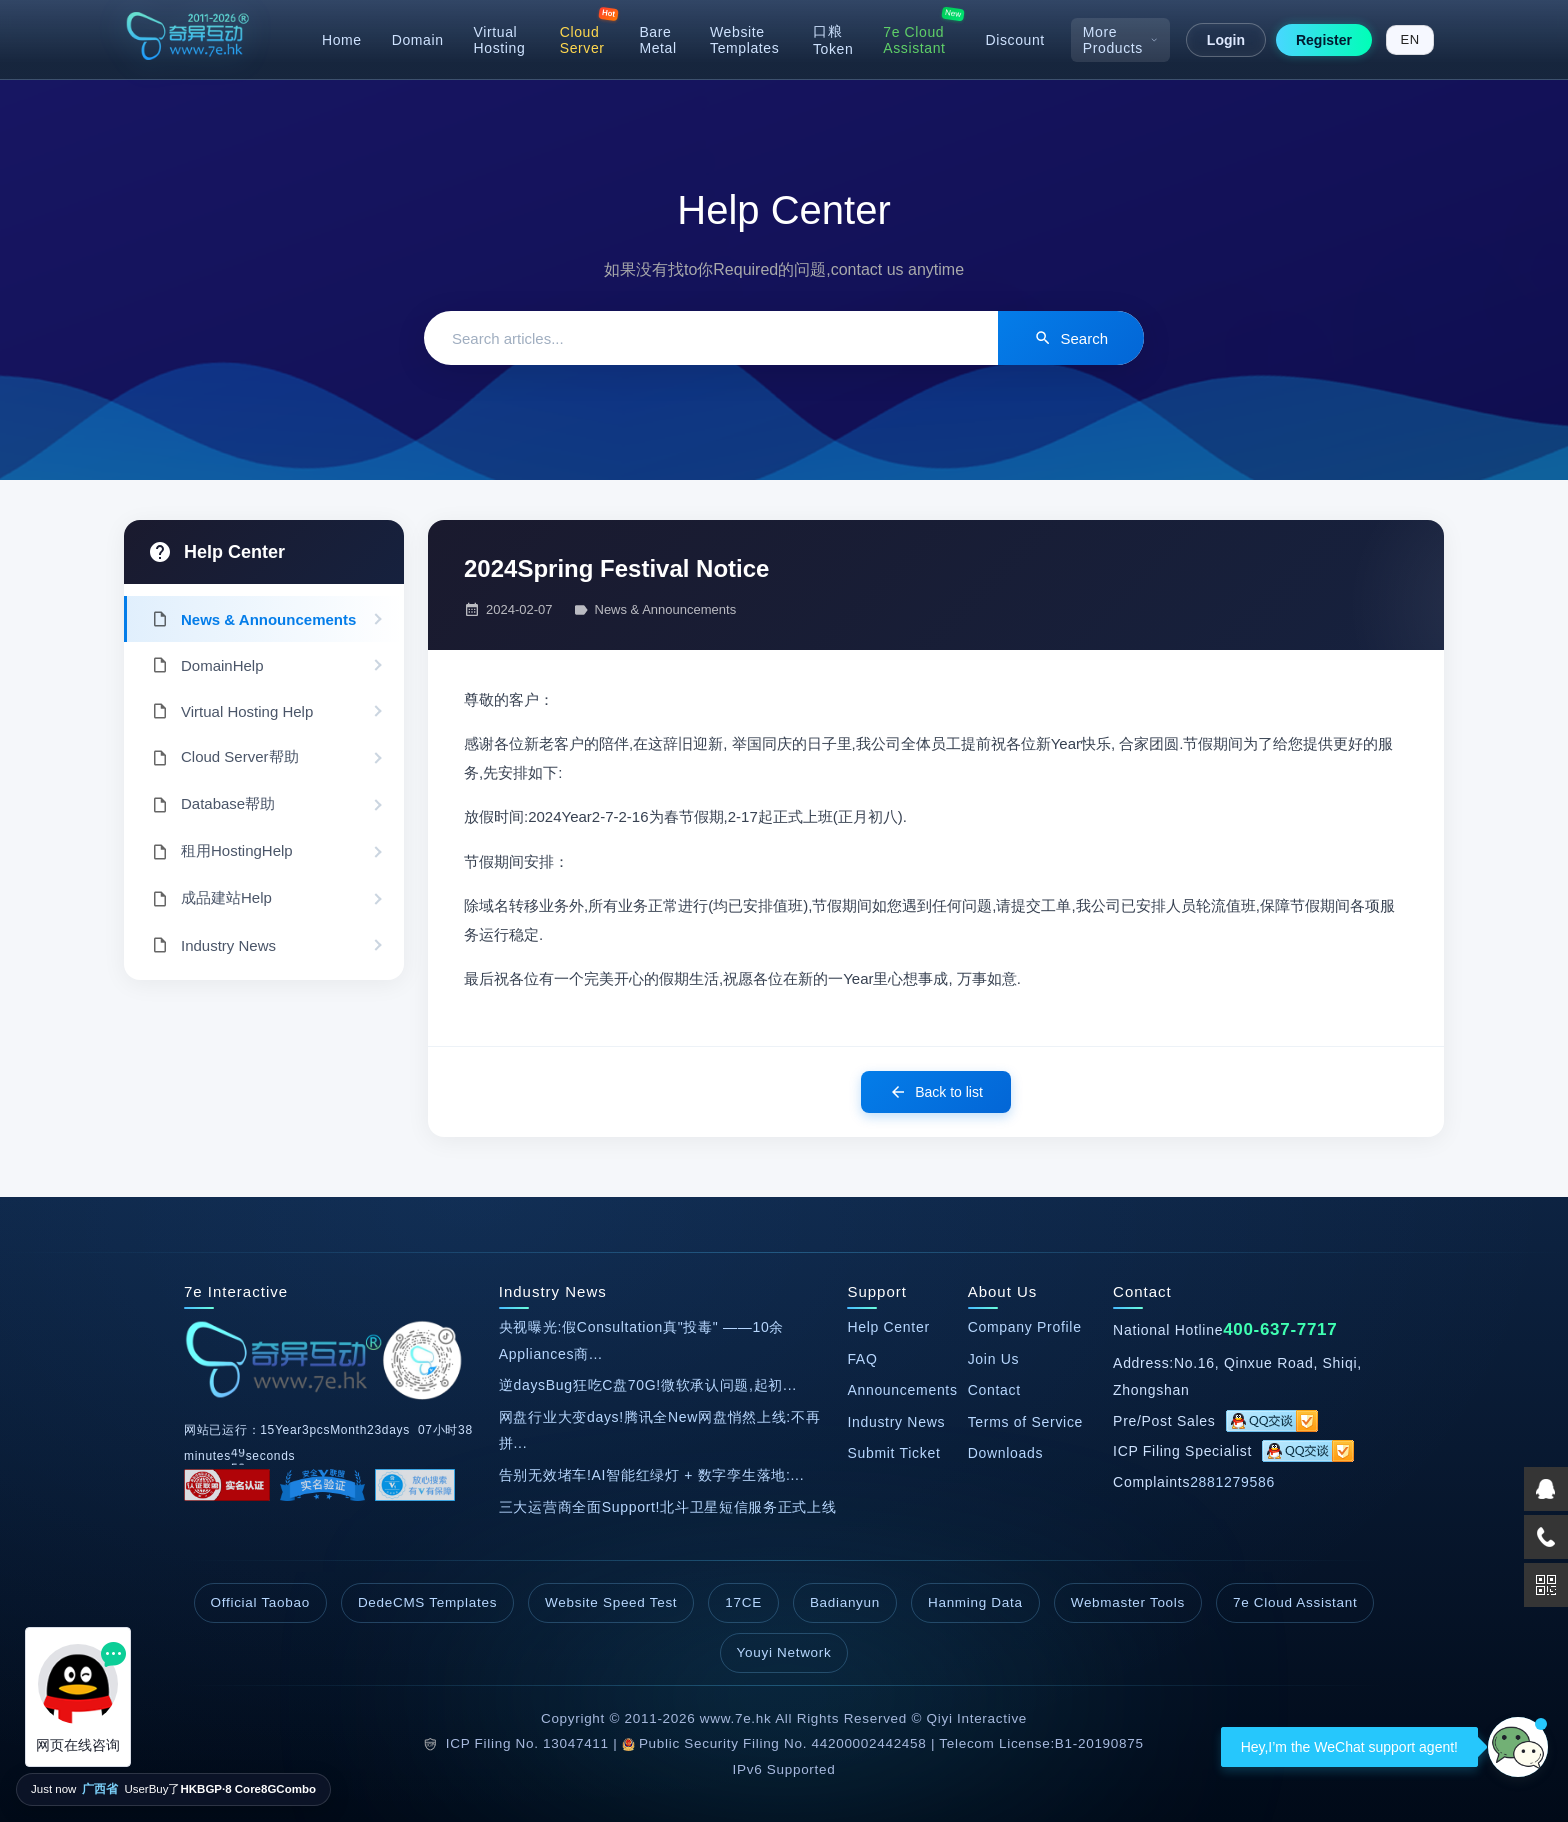  I want to click on 17CE, so click(743, 1602).